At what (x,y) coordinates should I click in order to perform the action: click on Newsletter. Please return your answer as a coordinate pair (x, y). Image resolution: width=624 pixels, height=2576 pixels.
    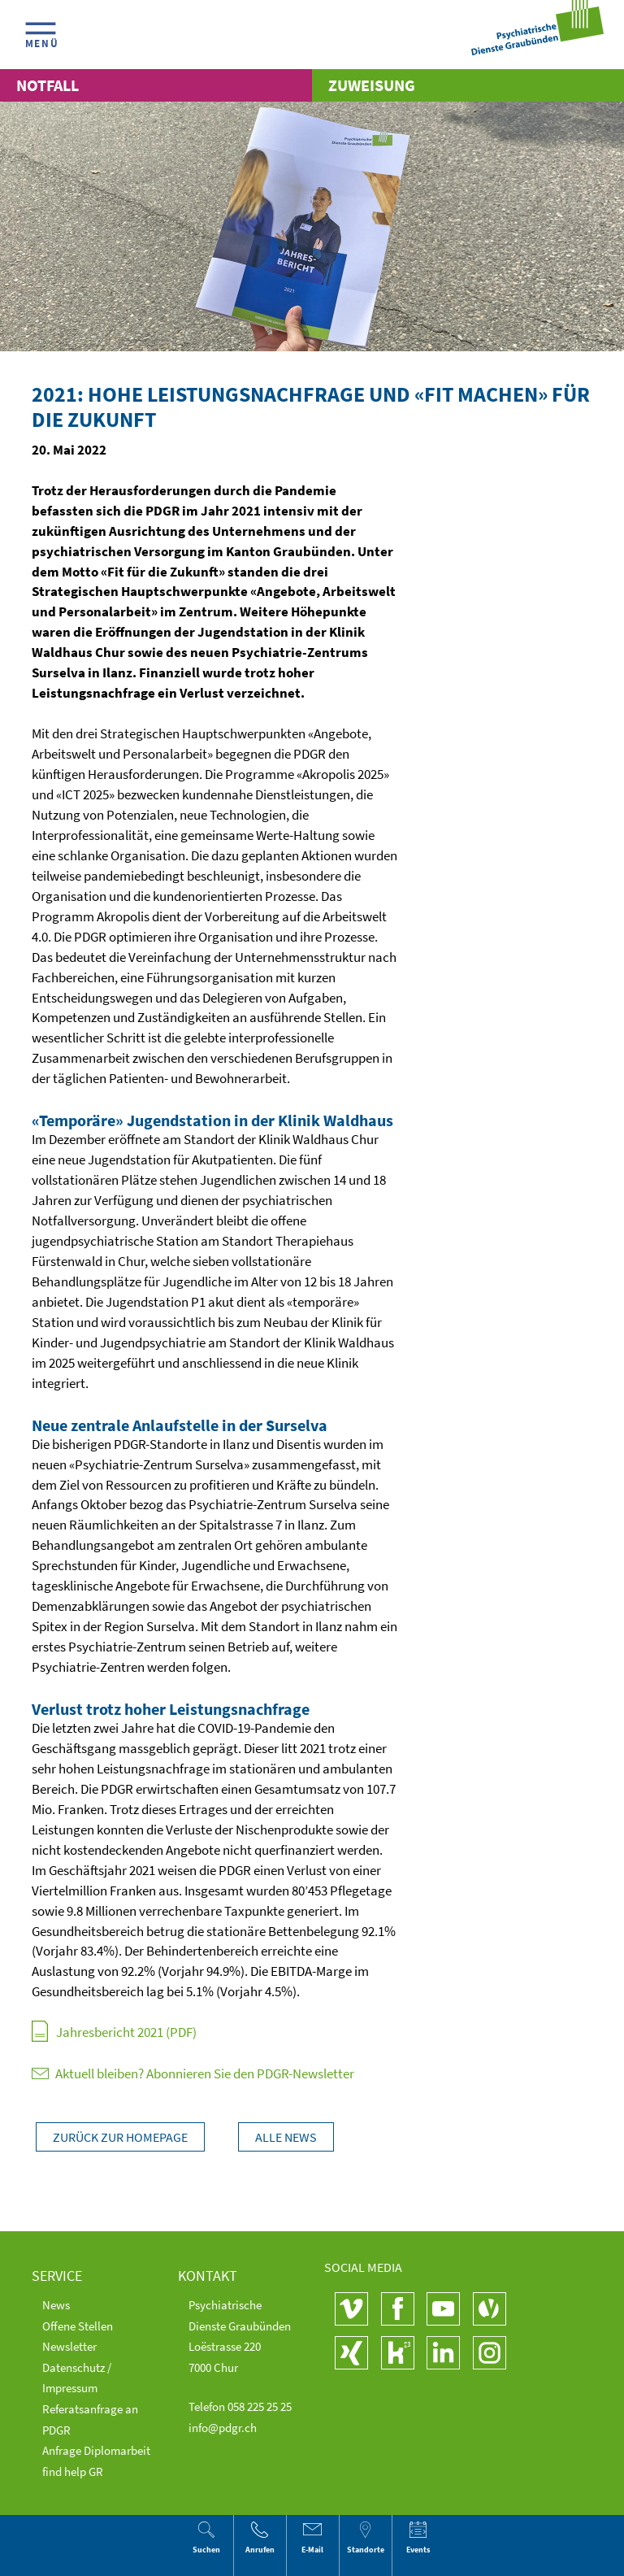
    Looking at the image, I should click on (69, 2346).